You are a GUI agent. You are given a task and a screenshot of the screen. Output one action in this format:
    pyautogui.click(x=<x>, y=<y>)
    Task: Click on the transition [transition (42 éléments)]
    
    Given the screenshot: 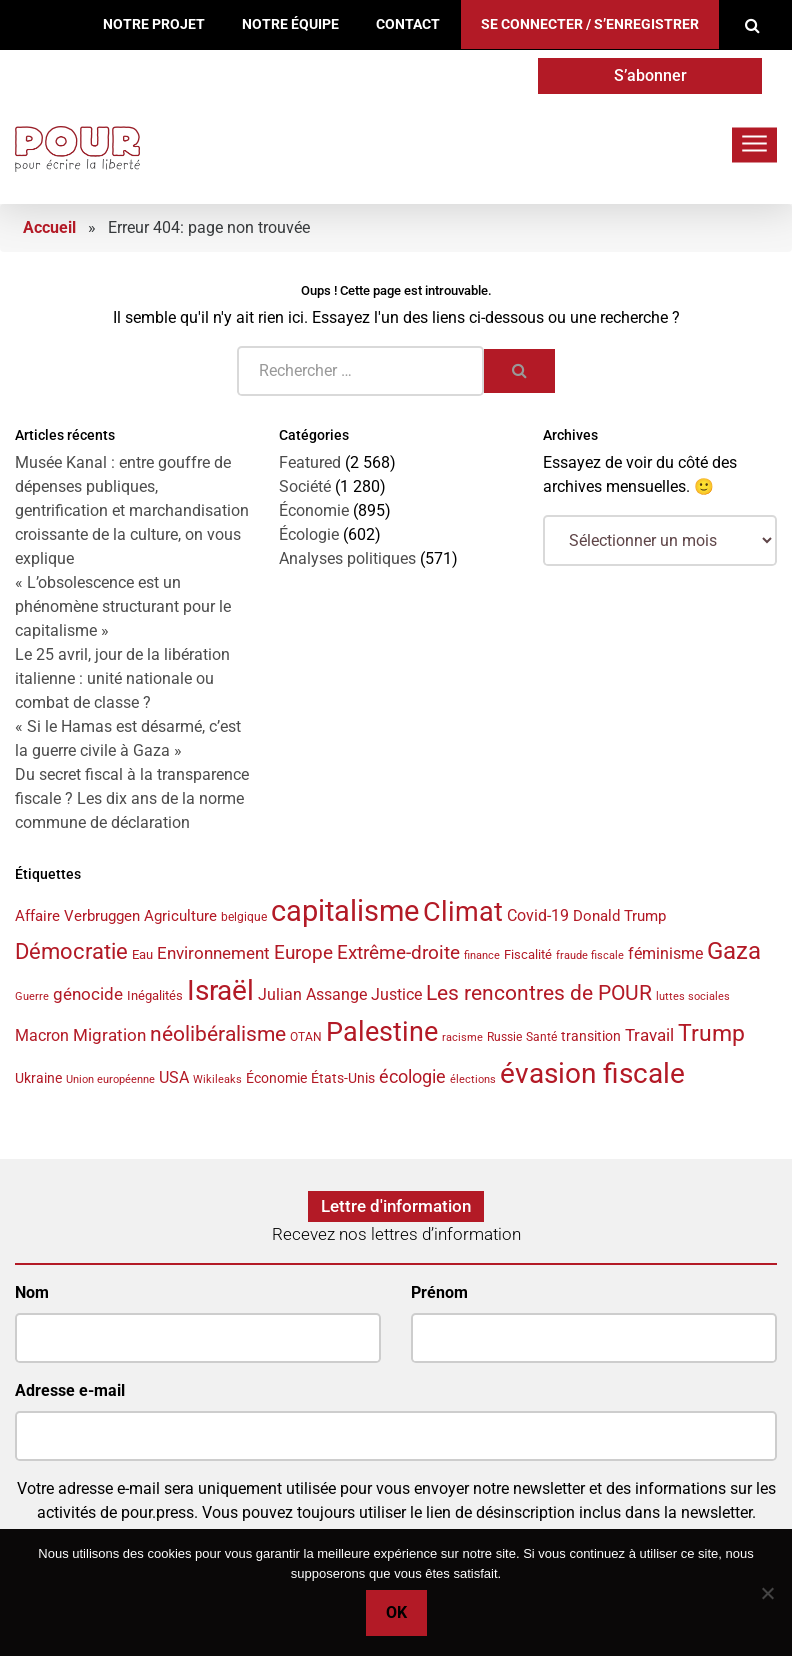 What is the action you would take?
    pyautogui.click(x=591, y=1036)
    